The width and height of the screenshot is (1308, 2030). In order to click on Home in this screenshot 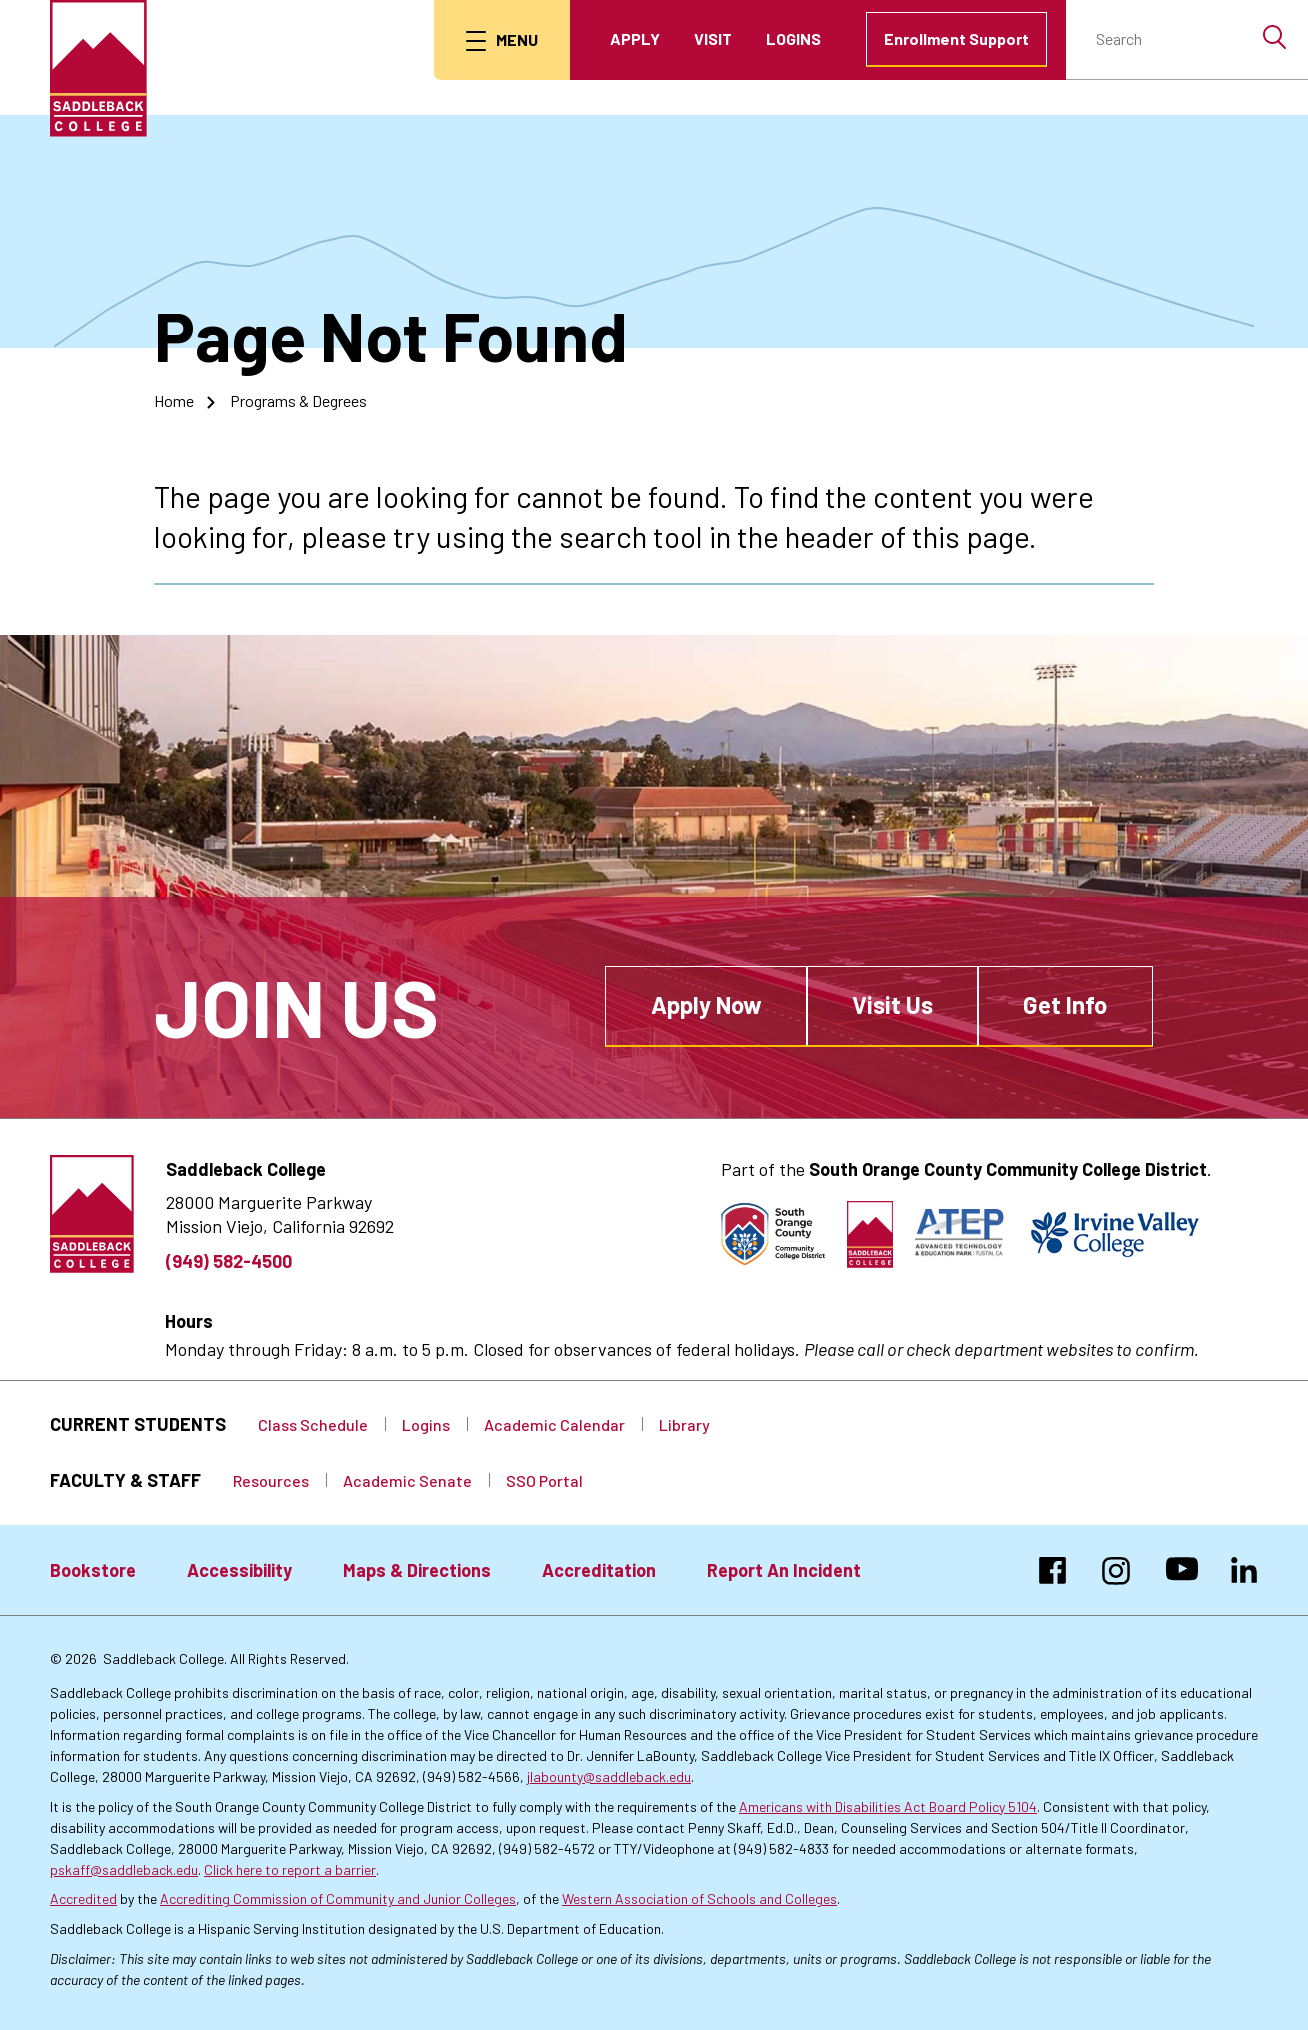, I will do `click(174, 400)`.